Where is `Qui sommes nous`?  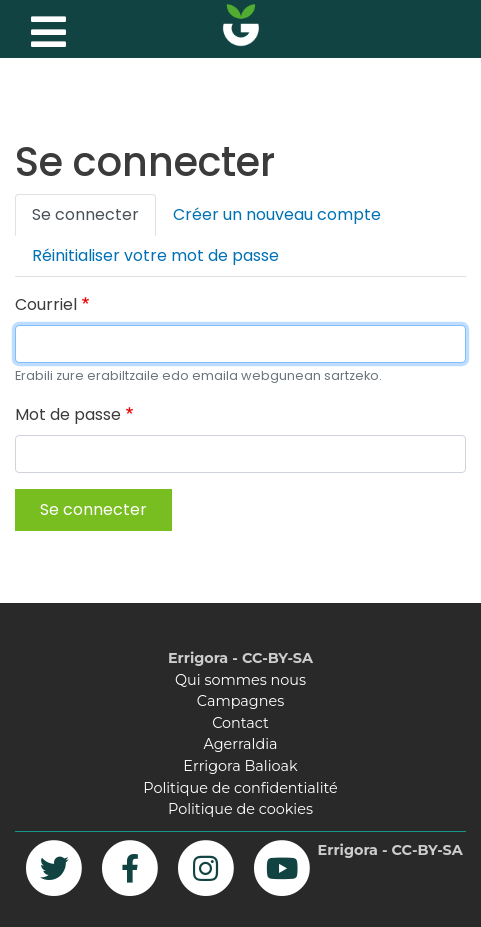 Qui sommes nous is located at coordinates (240, 680).